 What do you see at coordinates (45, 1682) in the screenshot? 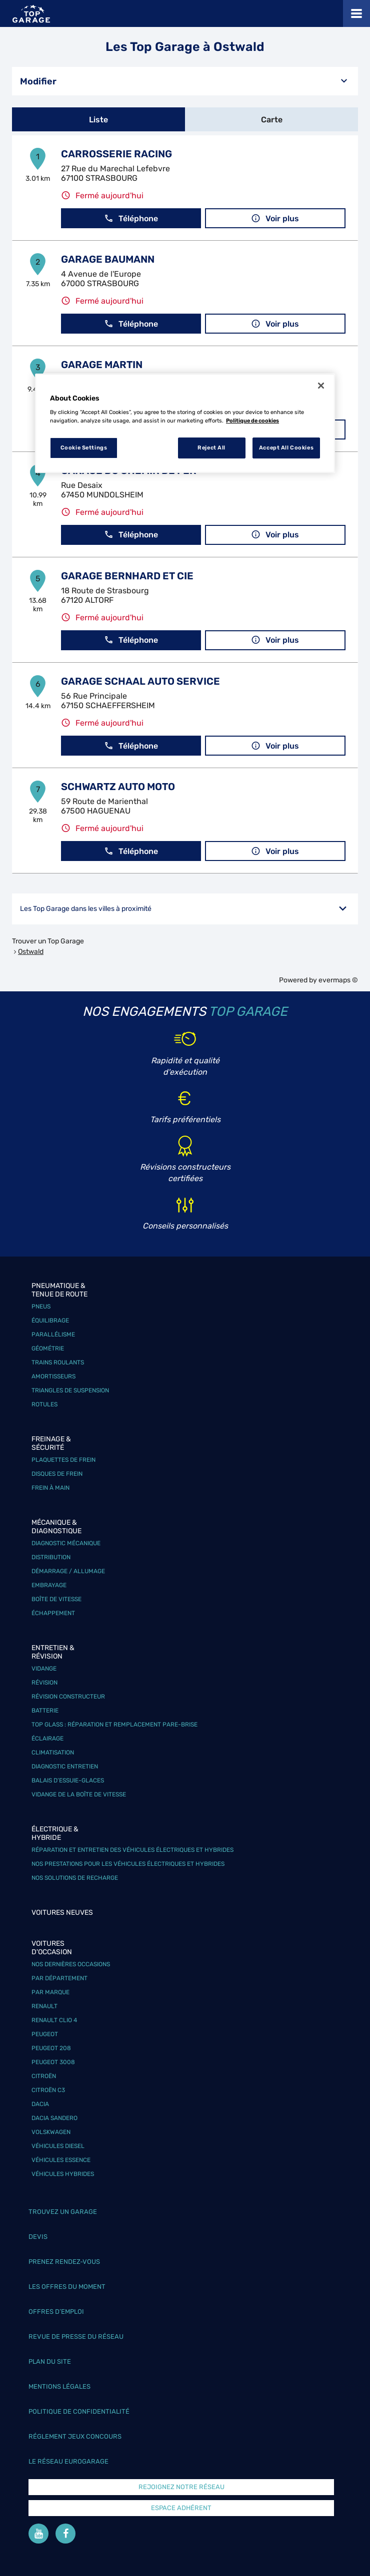
I see `Révision` at bounding box center [45, 1682].